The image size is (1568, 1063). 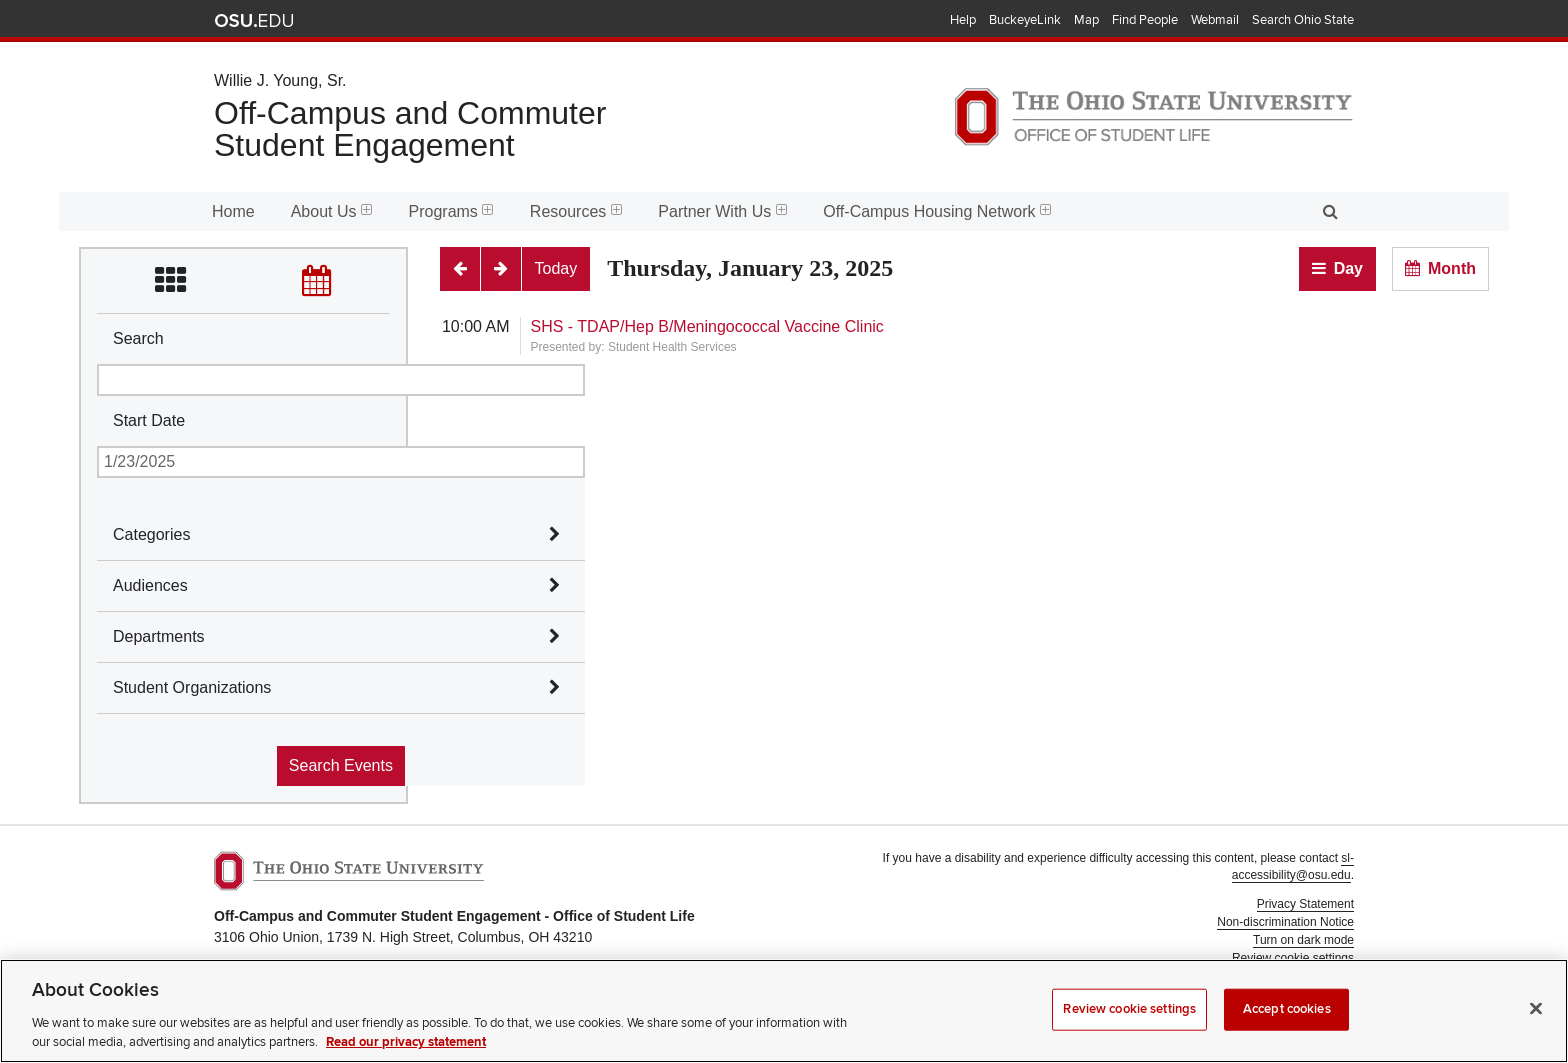 I want to click on Student Organizations, so click(x=192, y=687).